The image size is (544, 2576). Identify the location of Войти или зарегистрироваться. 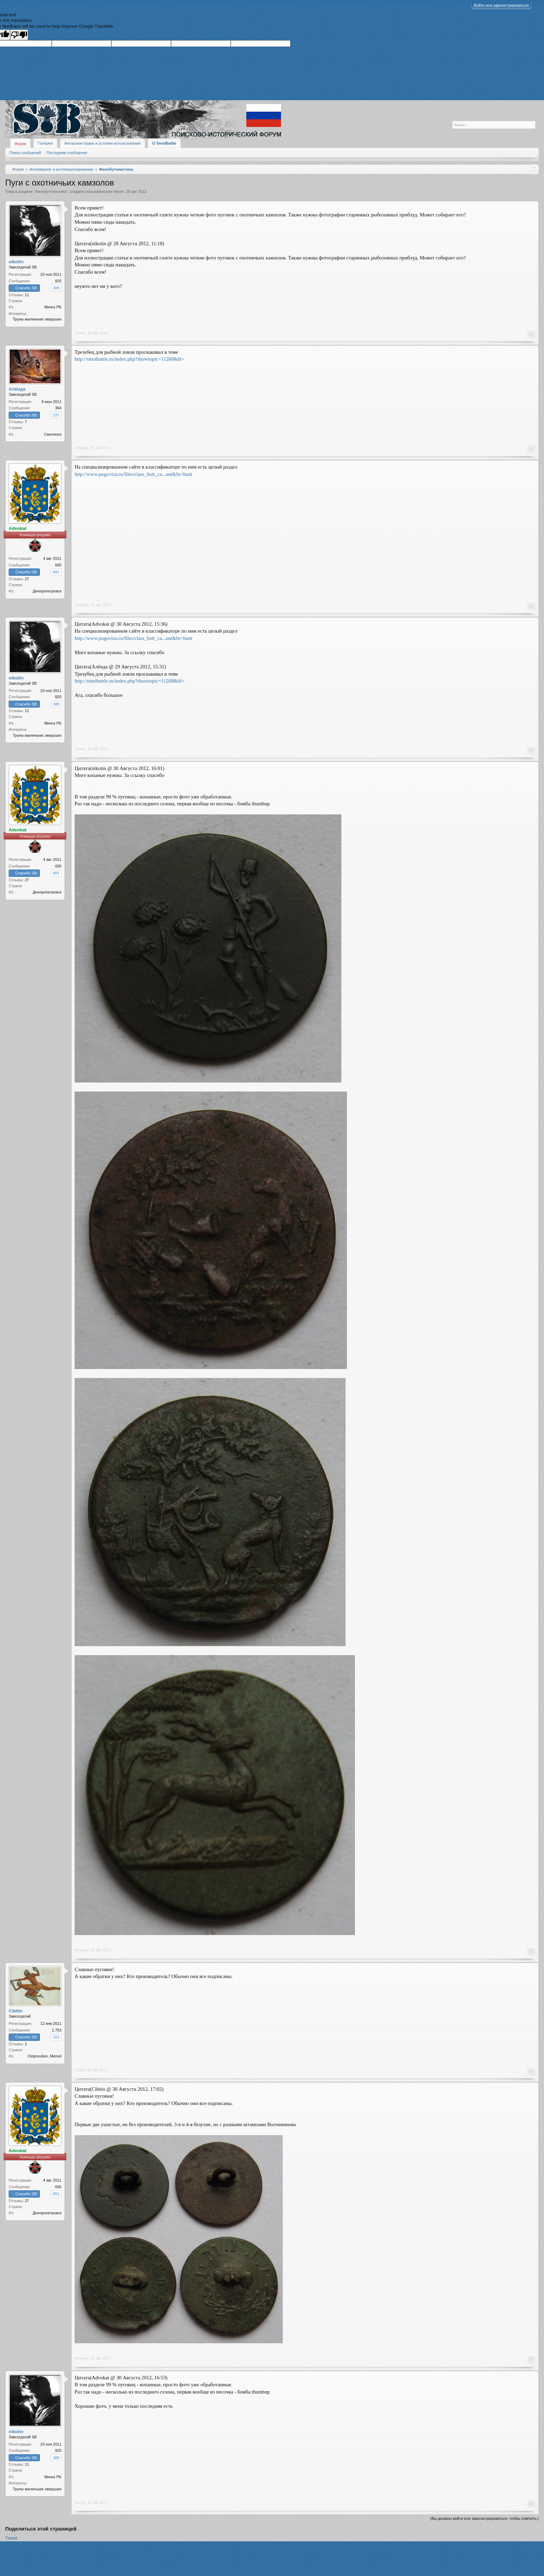
(501, 5).